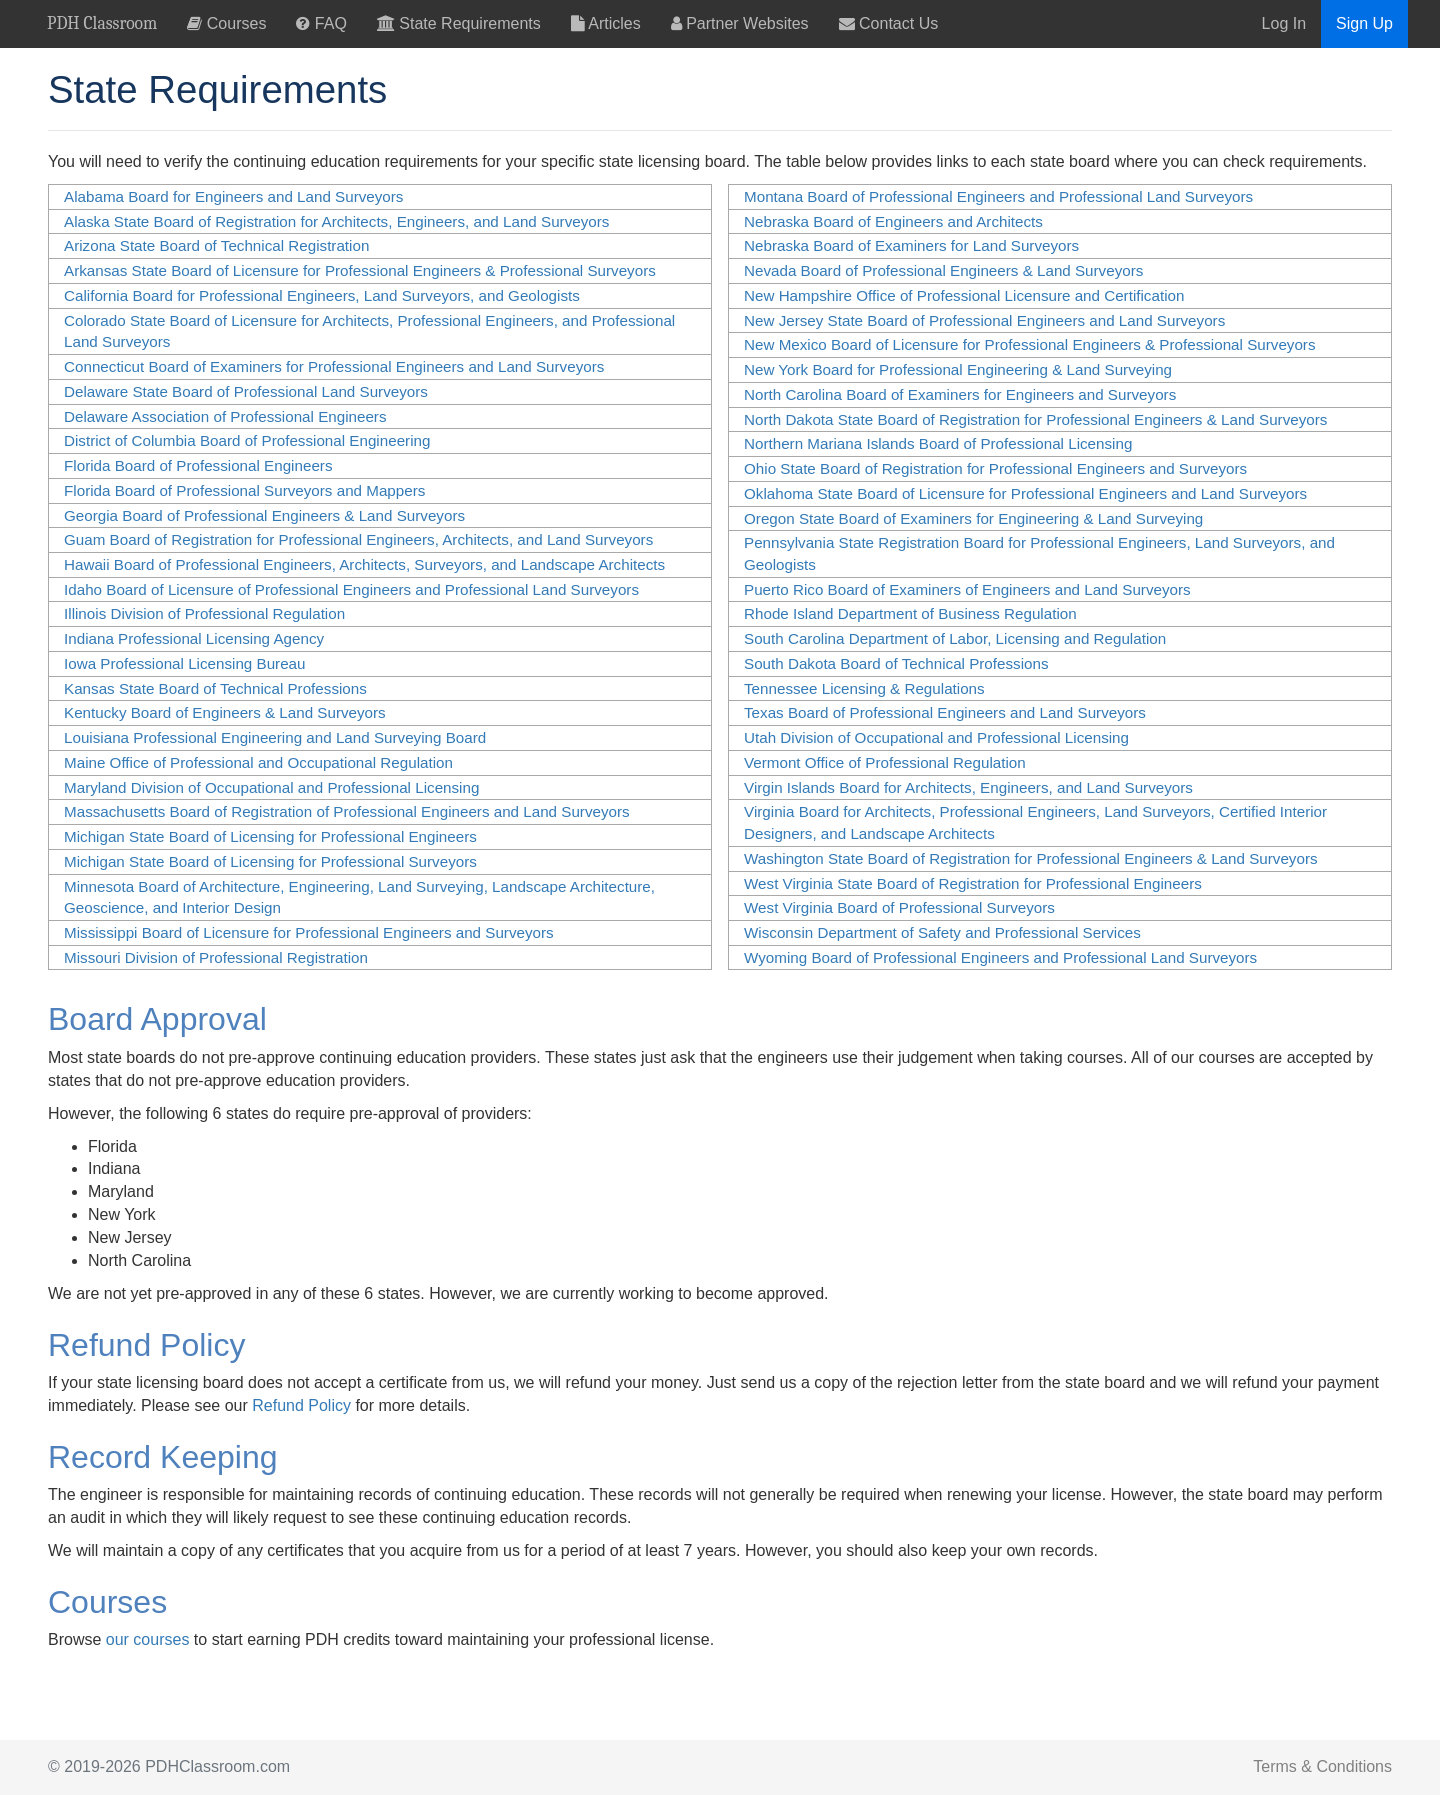 This screenshot has height=1795, width=1440. What do you see at coordinates (184, 663) in the screenshot?
I see `Iowa Professional Licensing Bureau` at bounding box center [184, 663].